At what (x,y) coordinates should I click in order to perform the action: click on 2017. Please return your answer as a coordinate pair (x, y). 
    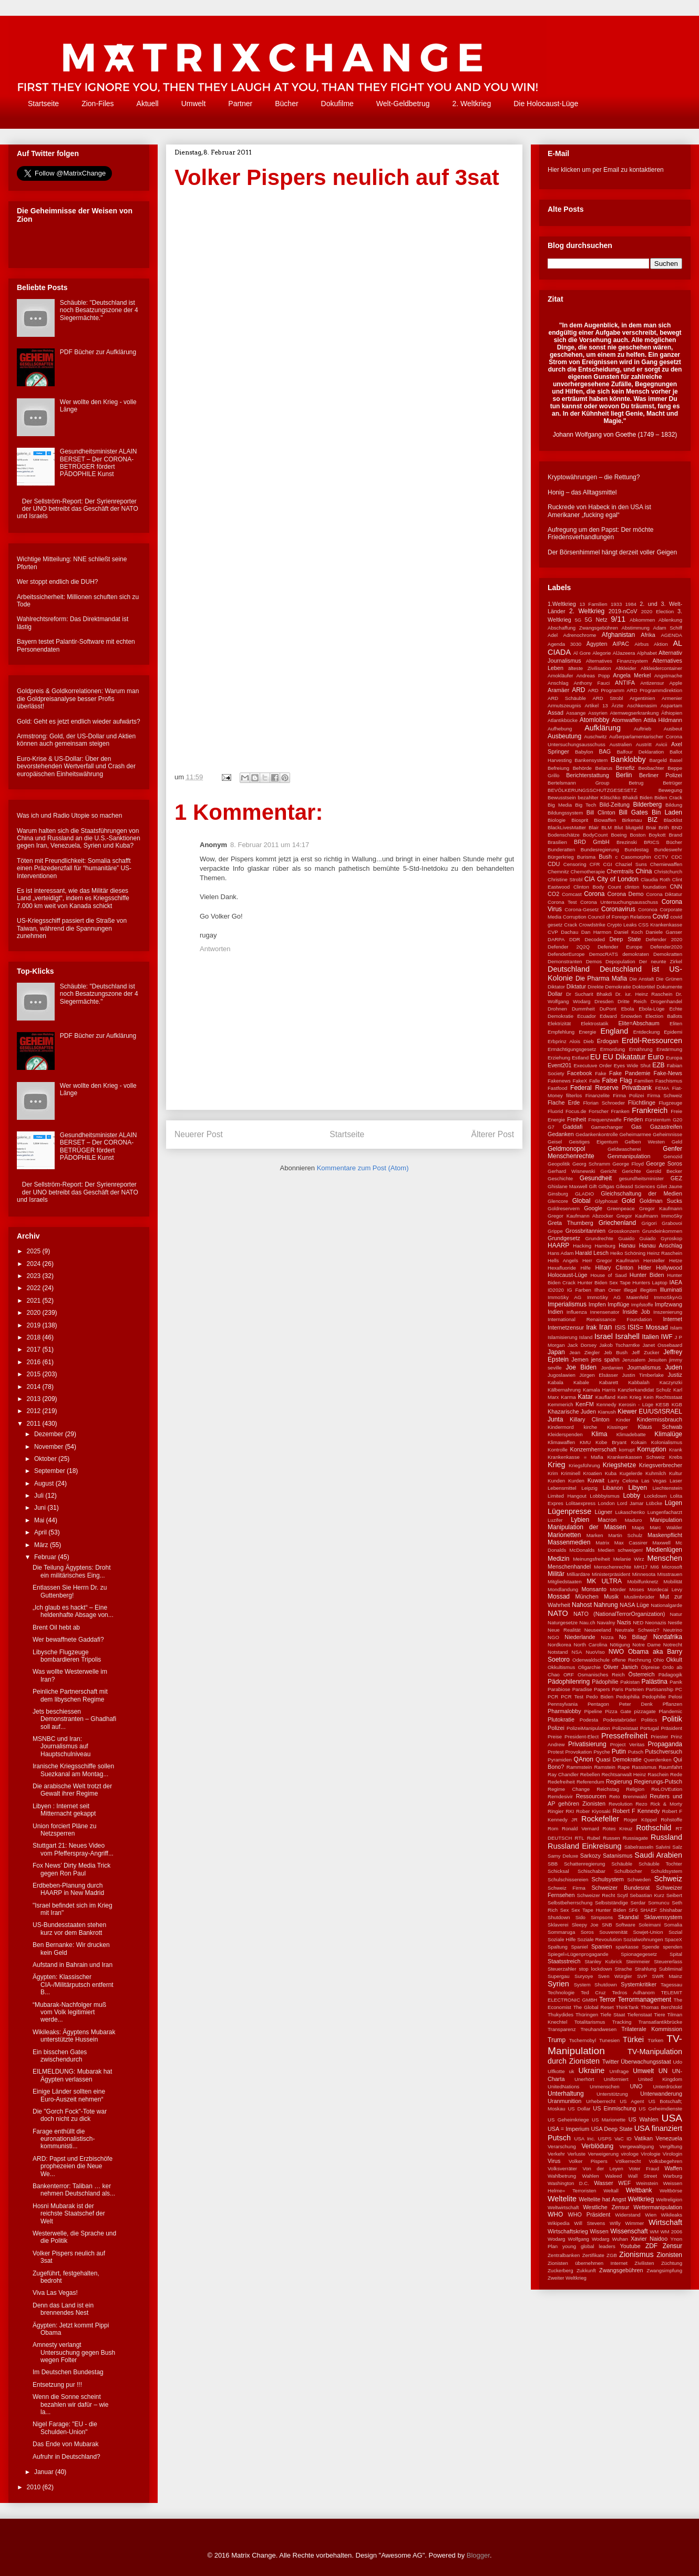
    Looking at the image, I should click on (35, 1349).